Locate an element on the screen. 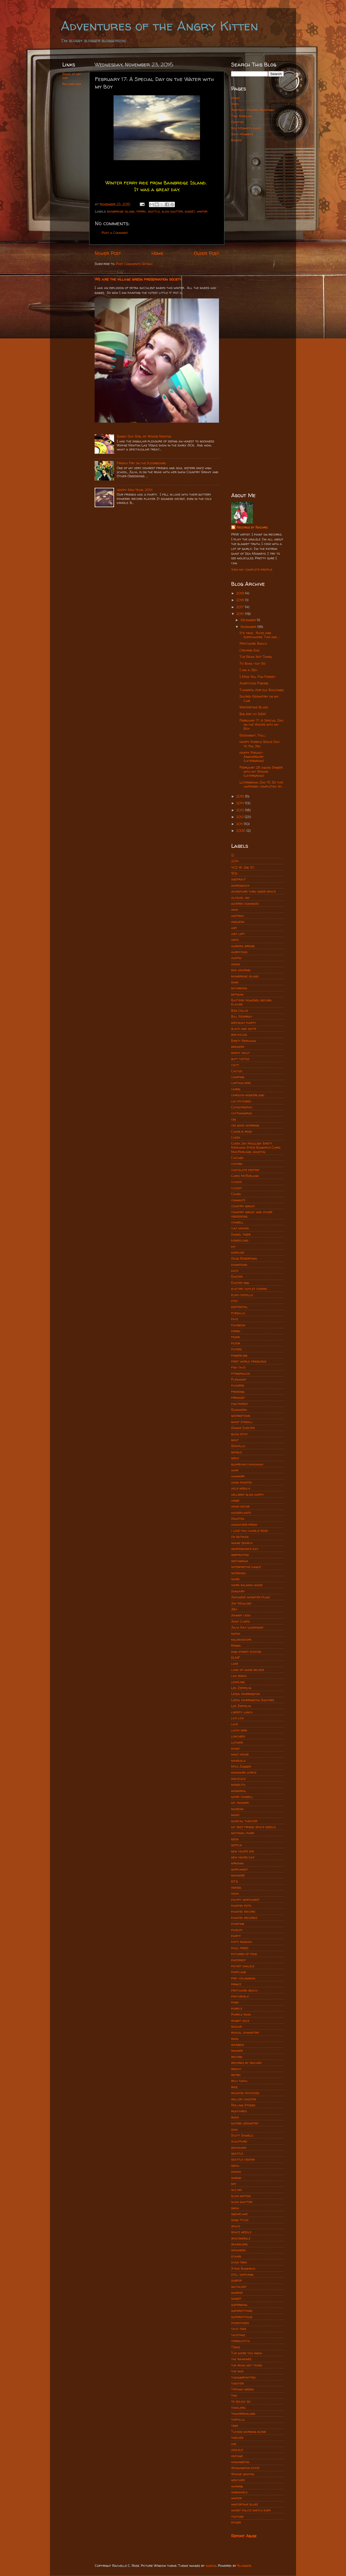 The image size is (346, 2576). seahawks is located at coordinates (238, 2147).